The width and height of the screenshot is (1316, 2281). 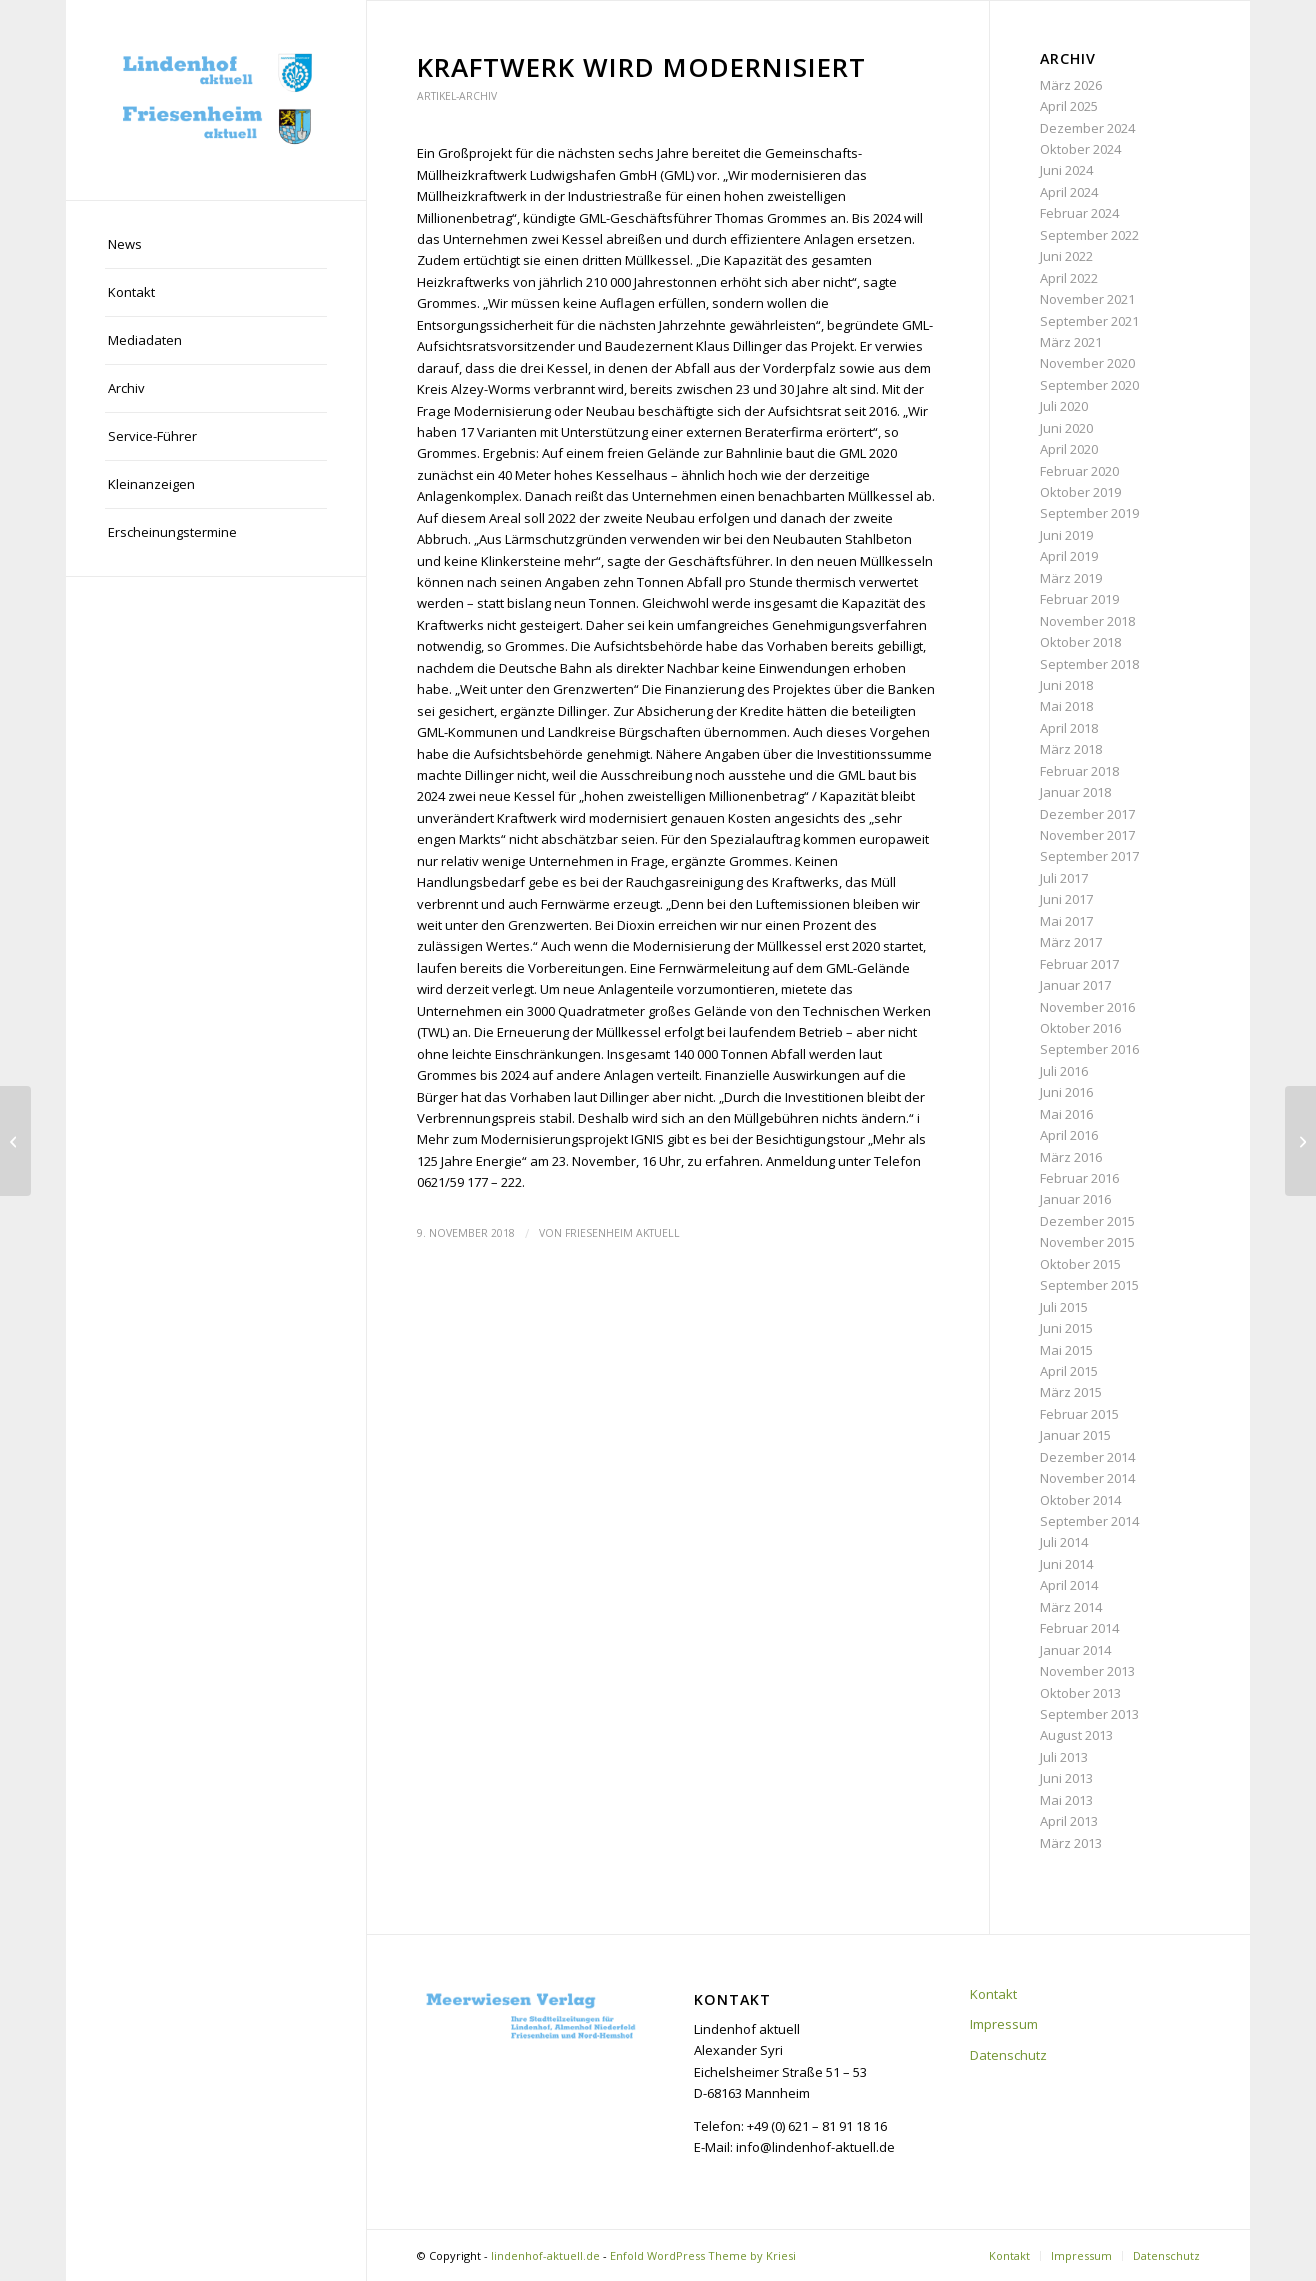 I want to click on Oktober 2018, so click(x=1080, y=642).